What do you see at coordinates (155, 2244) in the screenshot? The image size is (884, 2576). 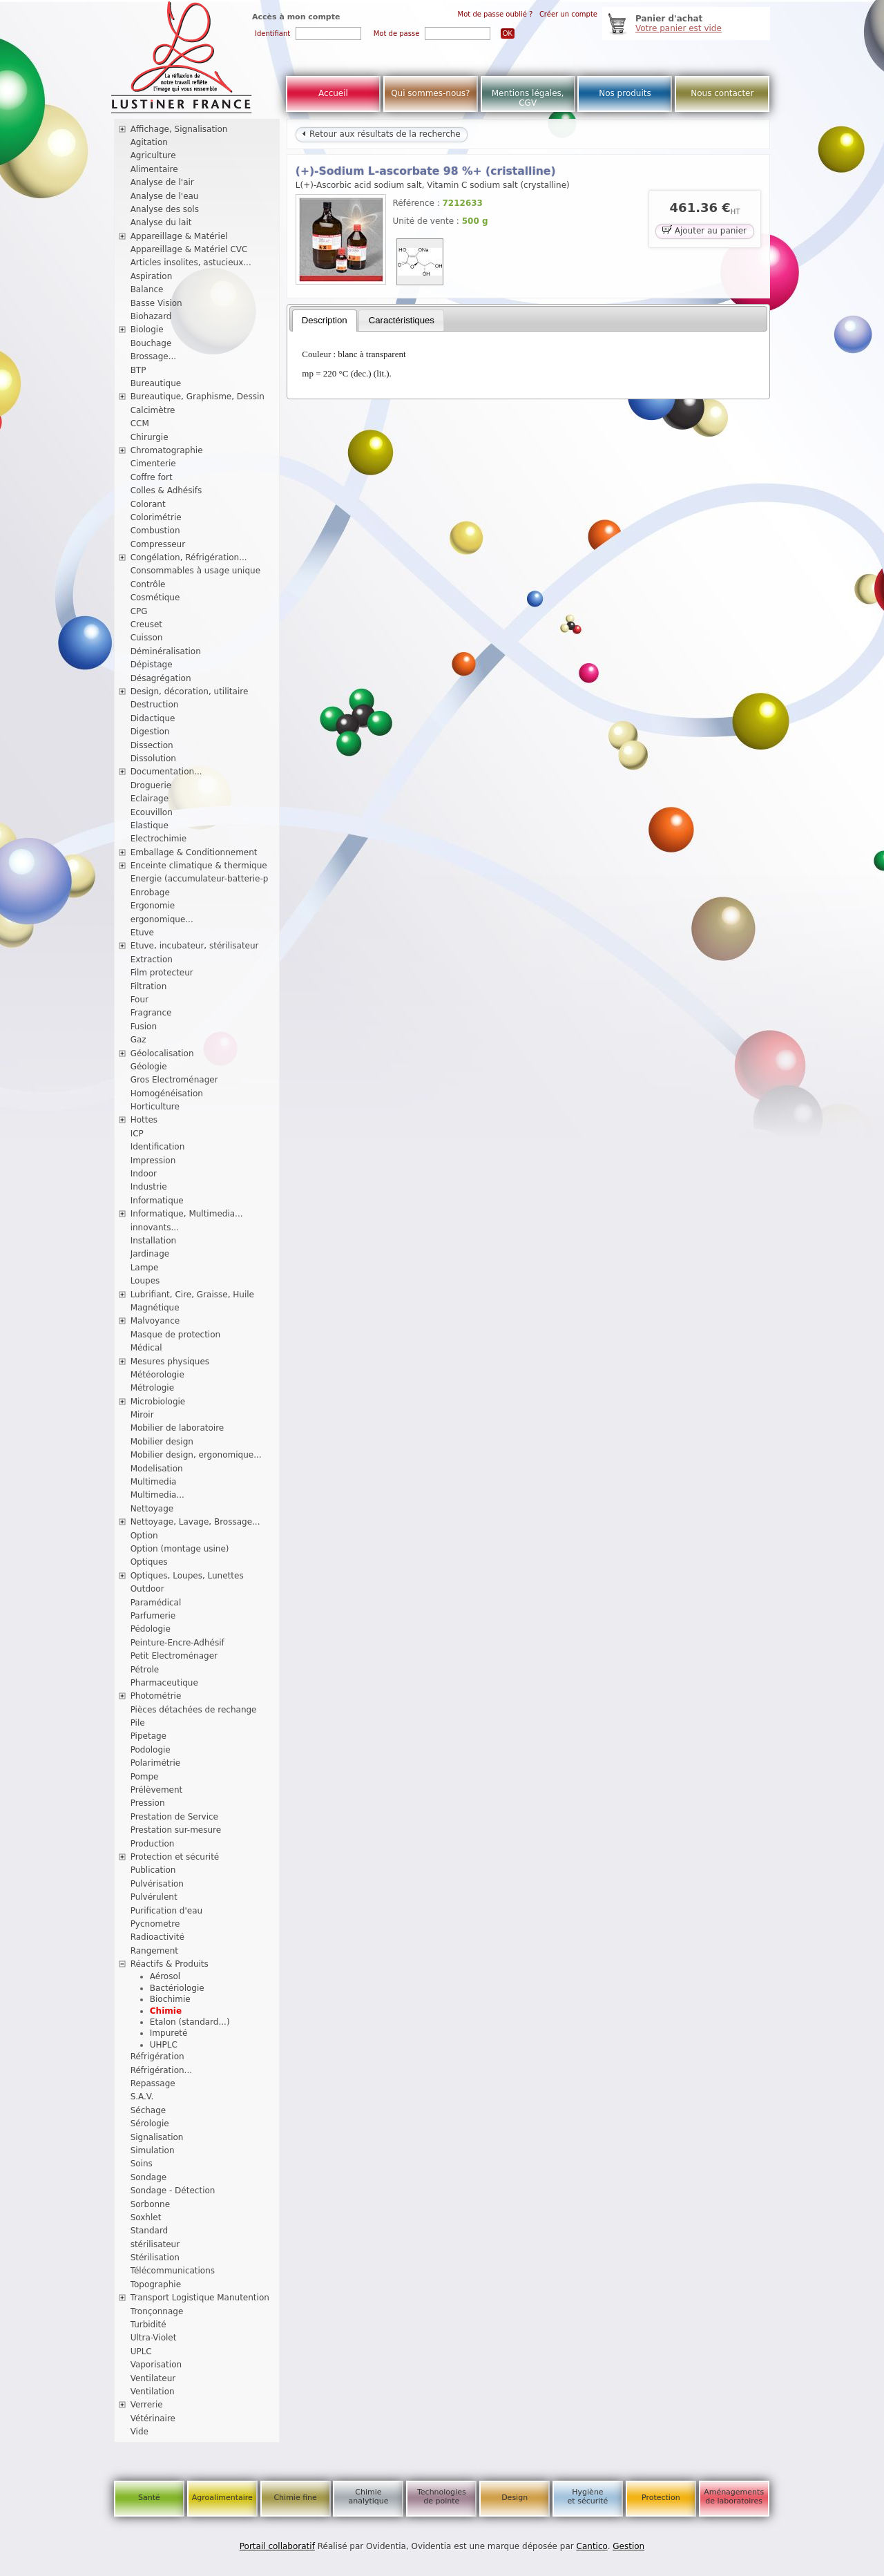 I see `stérilisateur` at bounding box center [155, 2244].